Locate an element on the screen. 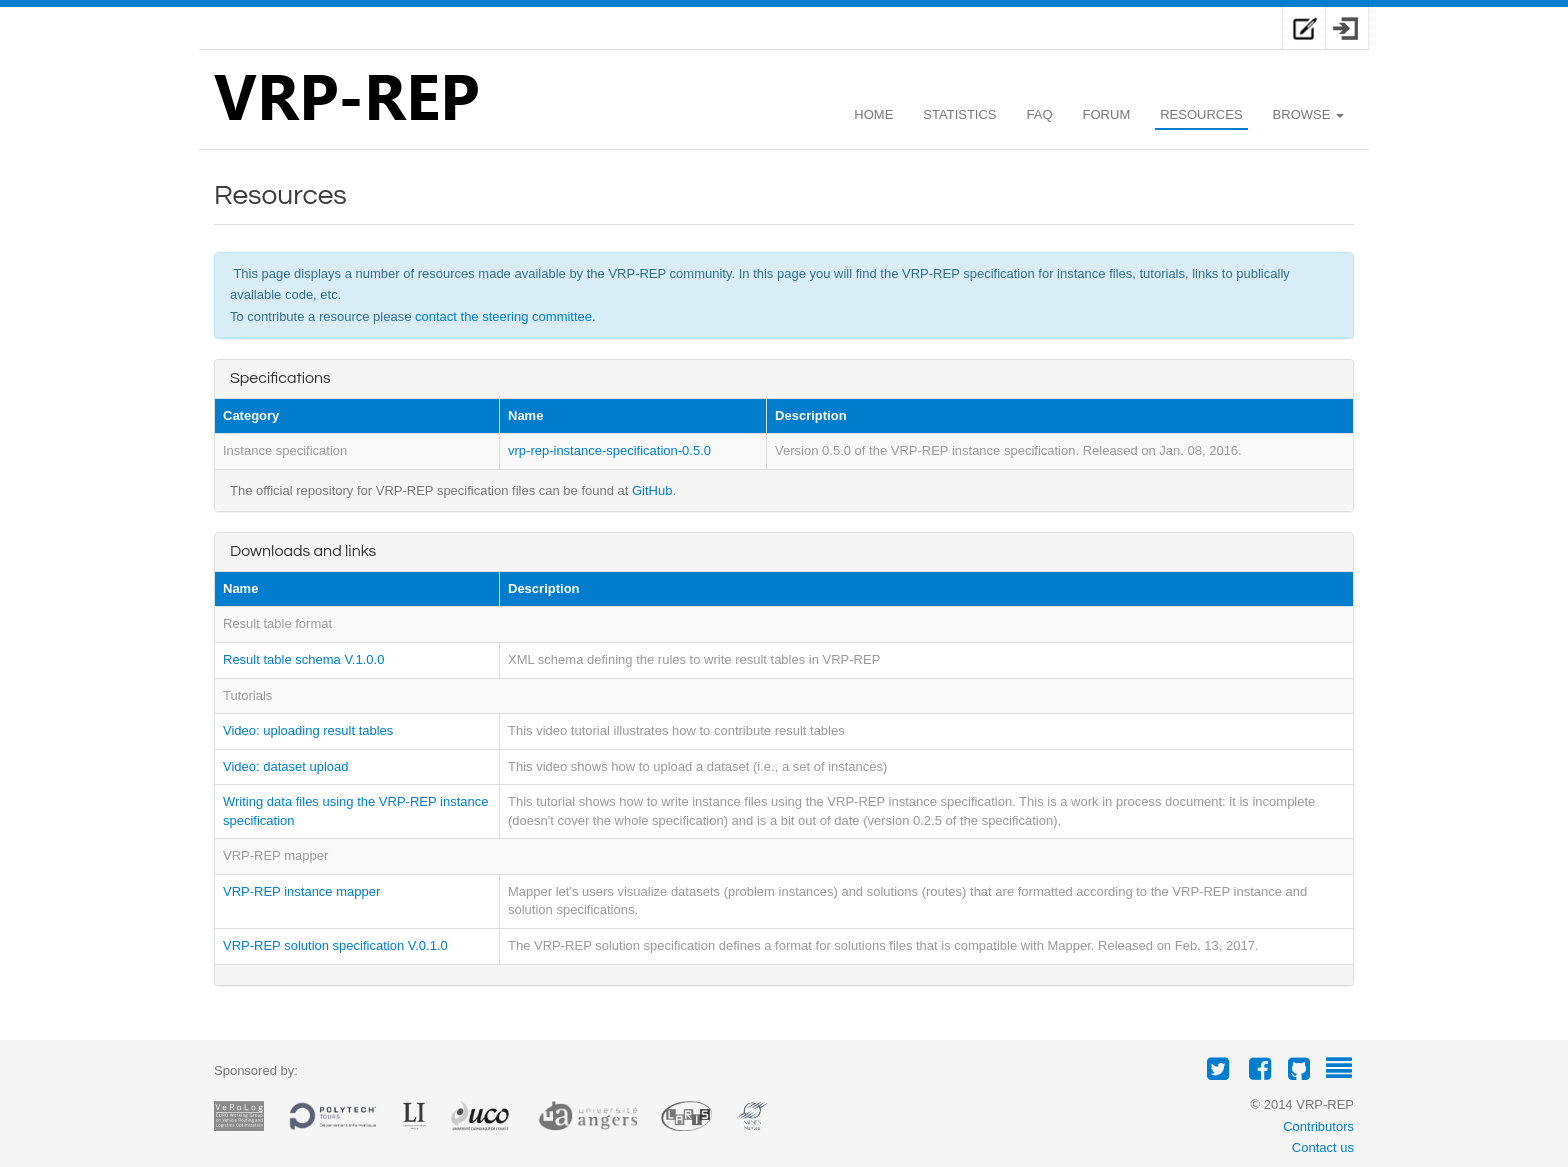 This screenshot has height=1167, width=1568. Faq is located at coordinates (1040, 114).